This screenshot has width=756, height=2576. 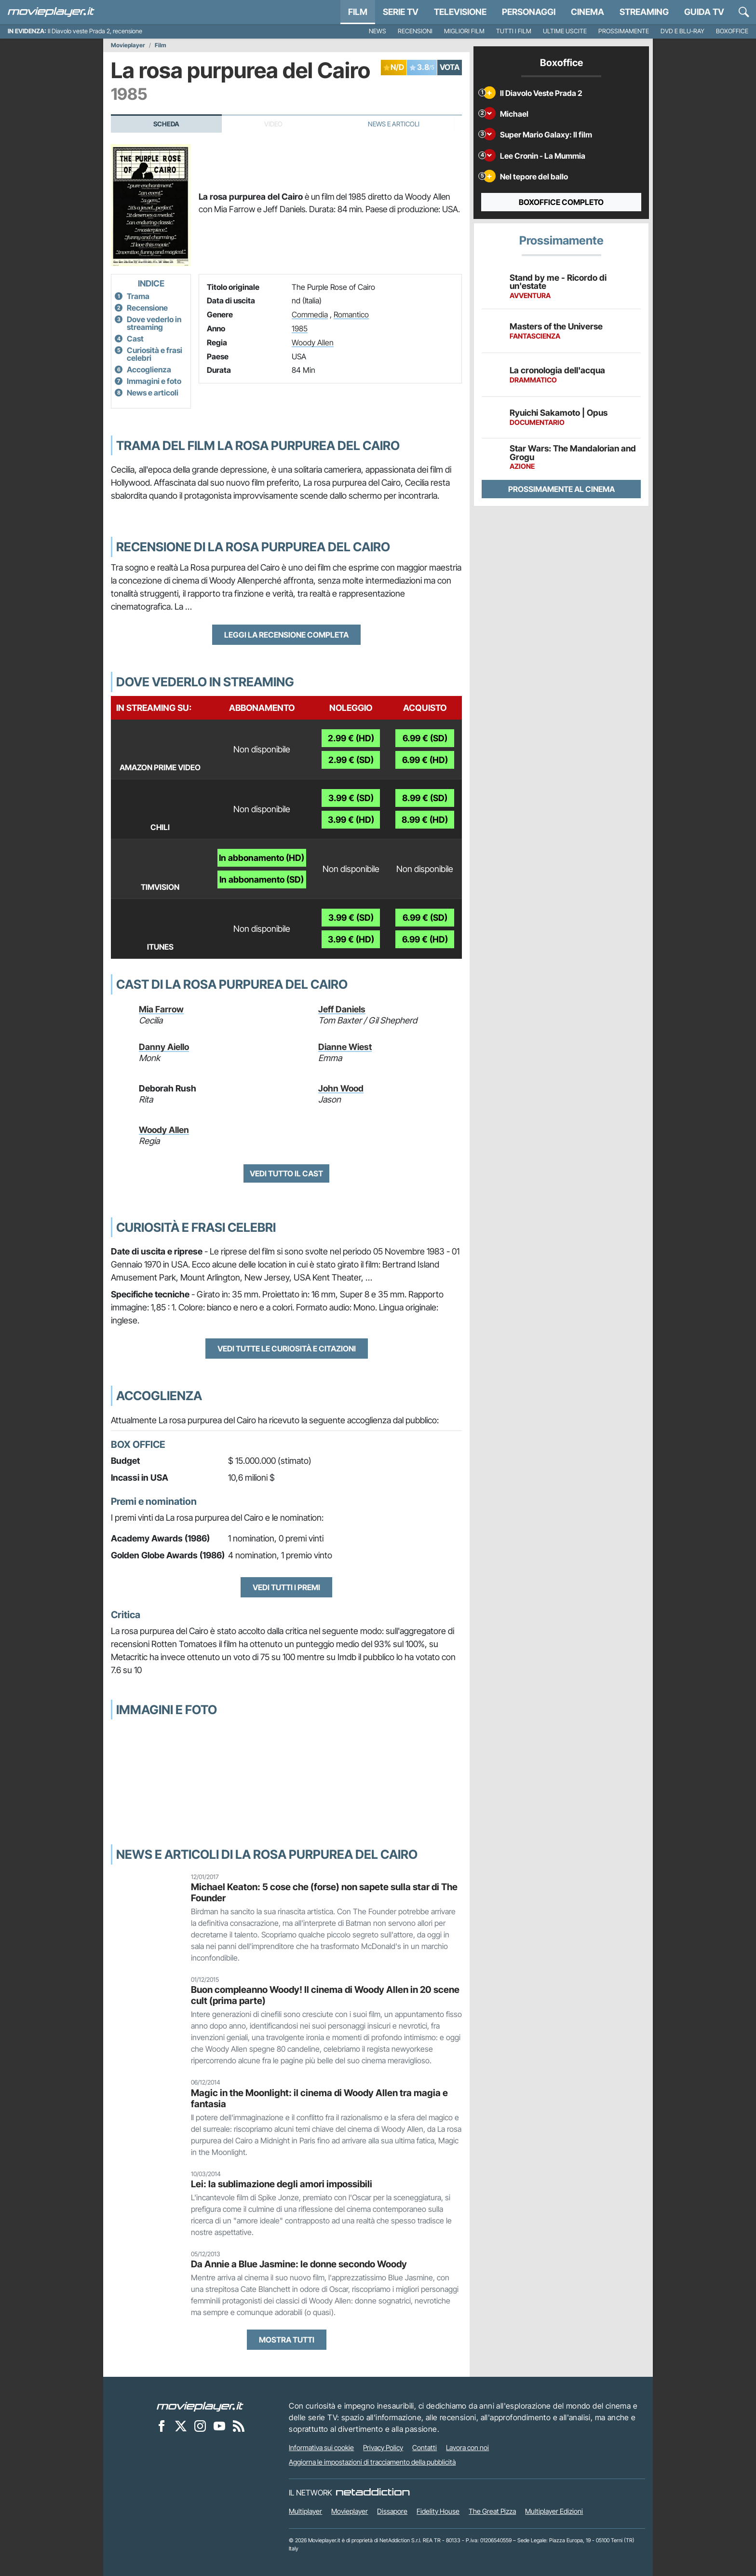 I want to click on 6.99 € (HD), so click(x=425, y=760).